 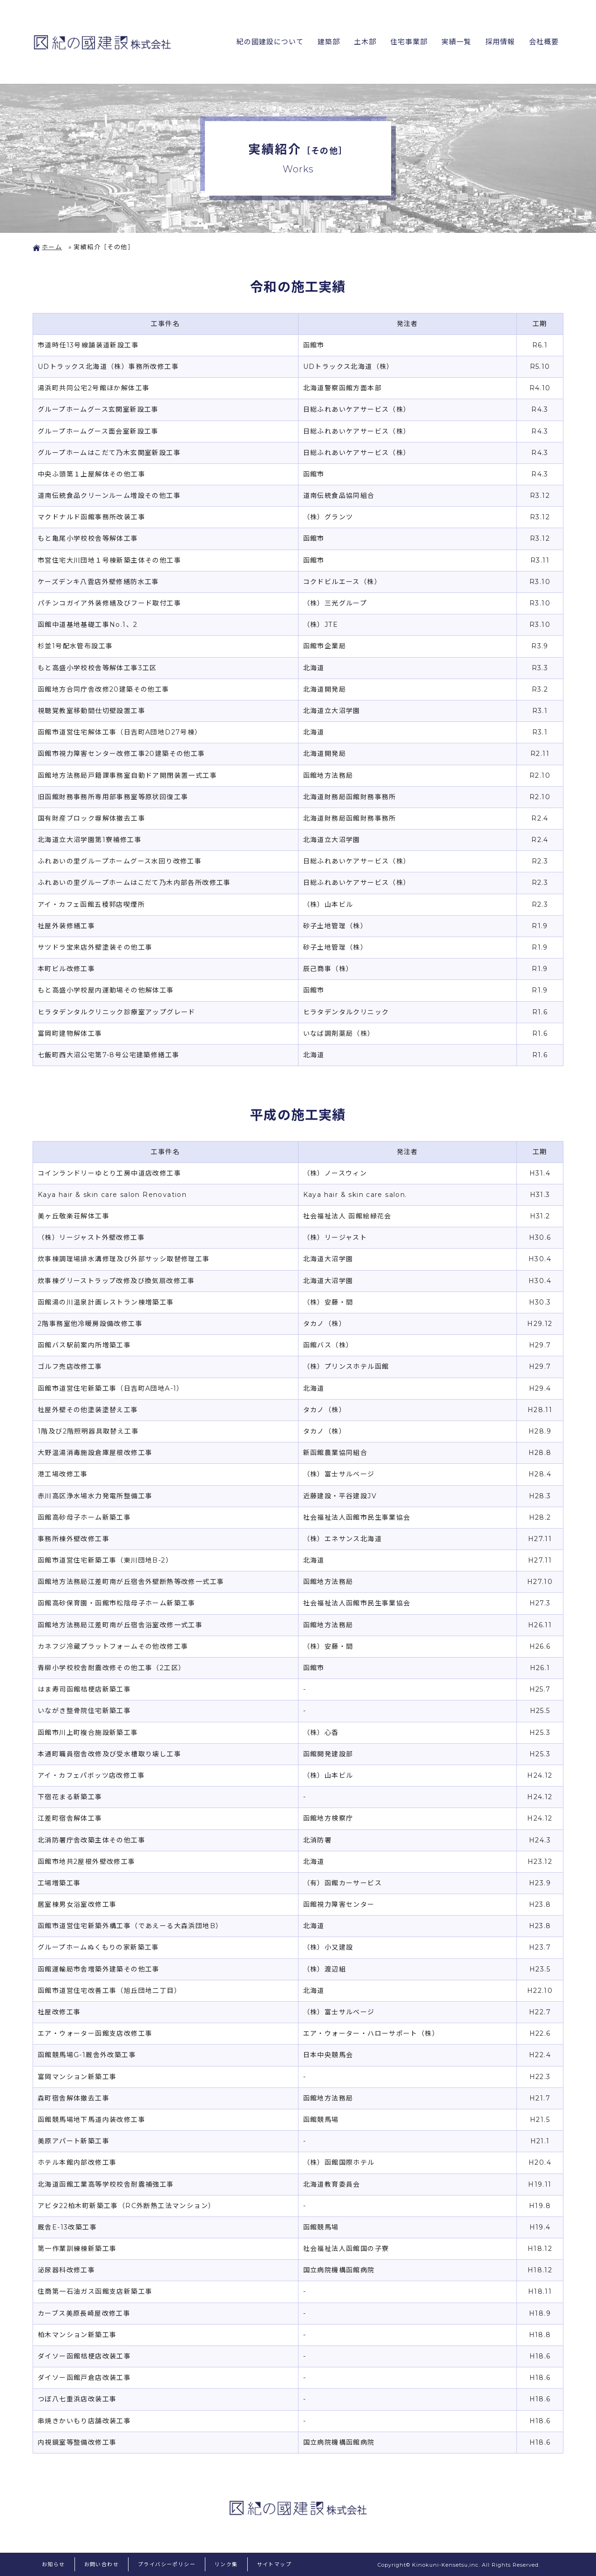 What do you see at coordinates (47, 247) in the screenshot?
I see `ホーム` at bounding box center [47, 247].